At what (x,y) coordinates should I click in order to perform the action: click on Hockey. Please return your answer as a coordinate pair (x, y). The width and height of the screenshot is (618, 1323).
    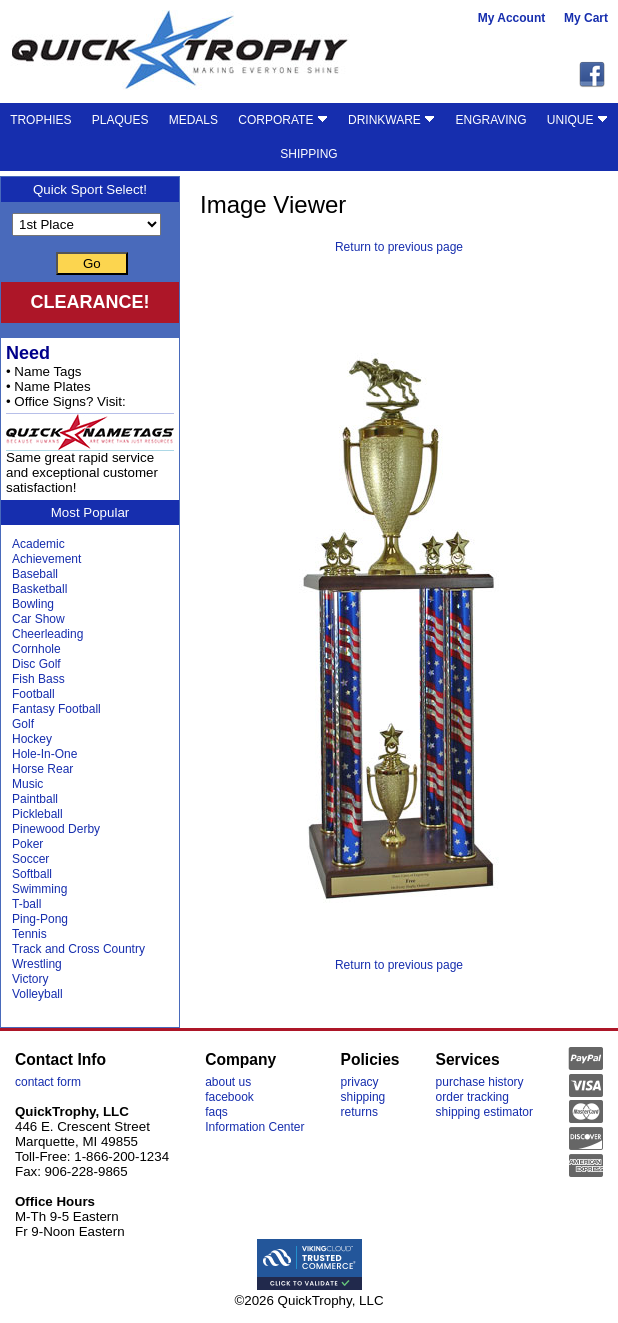
    Looking at the image, I should click on (32, 739).